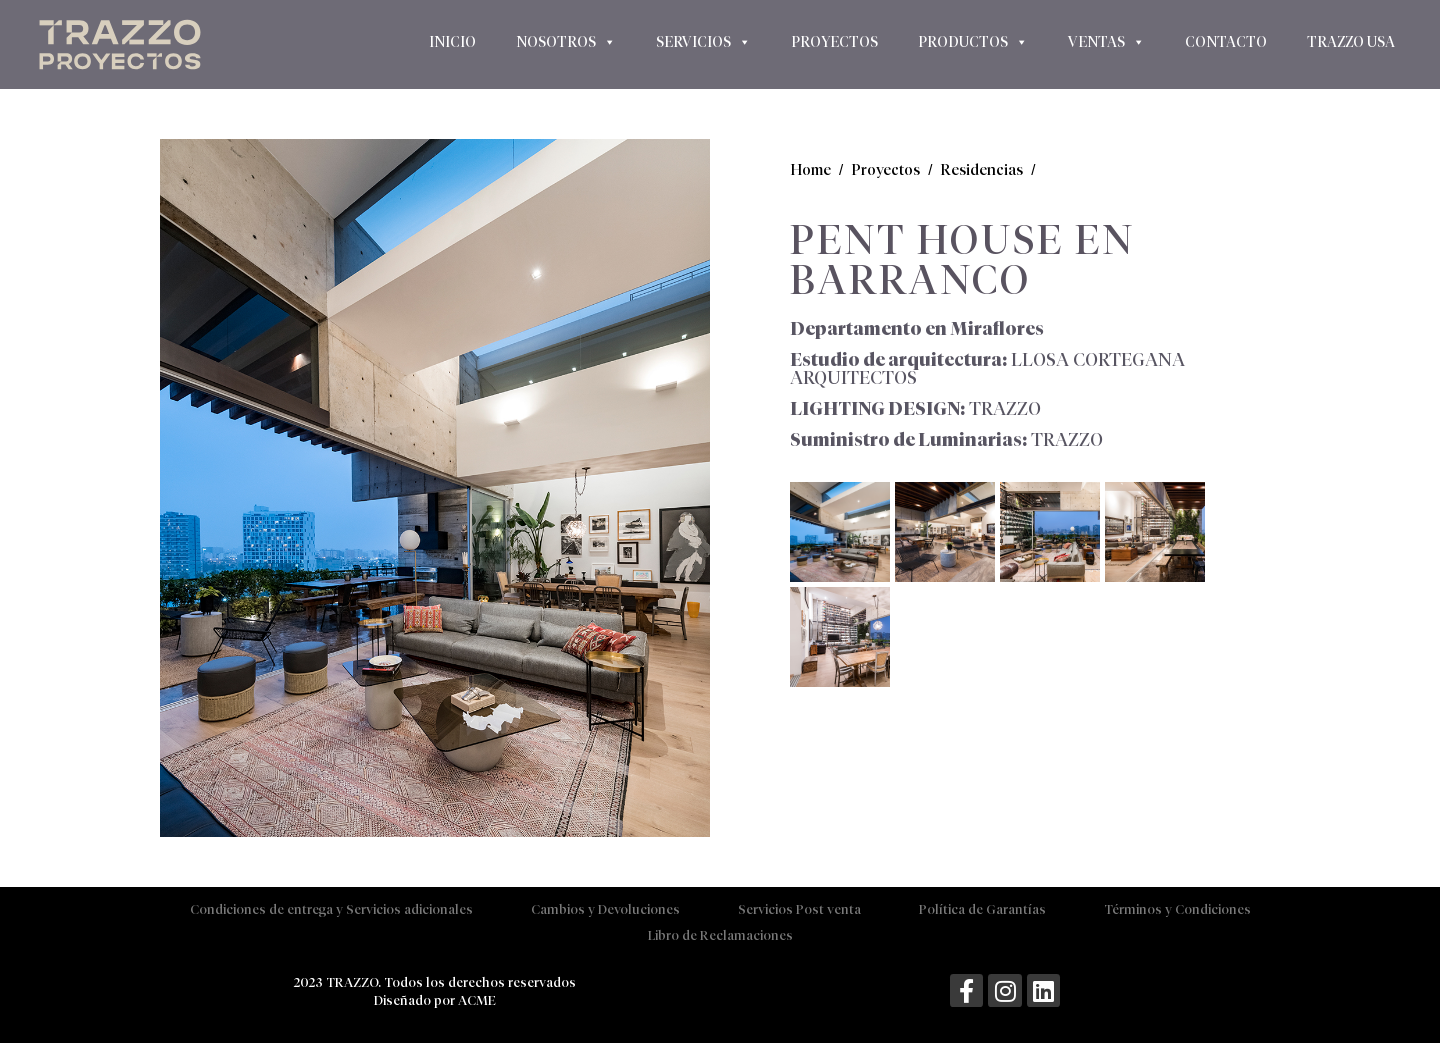  What do you see at coordinates (981, 169) in the screenshot?
I see `Residencias` at bounding box center [981, 169].